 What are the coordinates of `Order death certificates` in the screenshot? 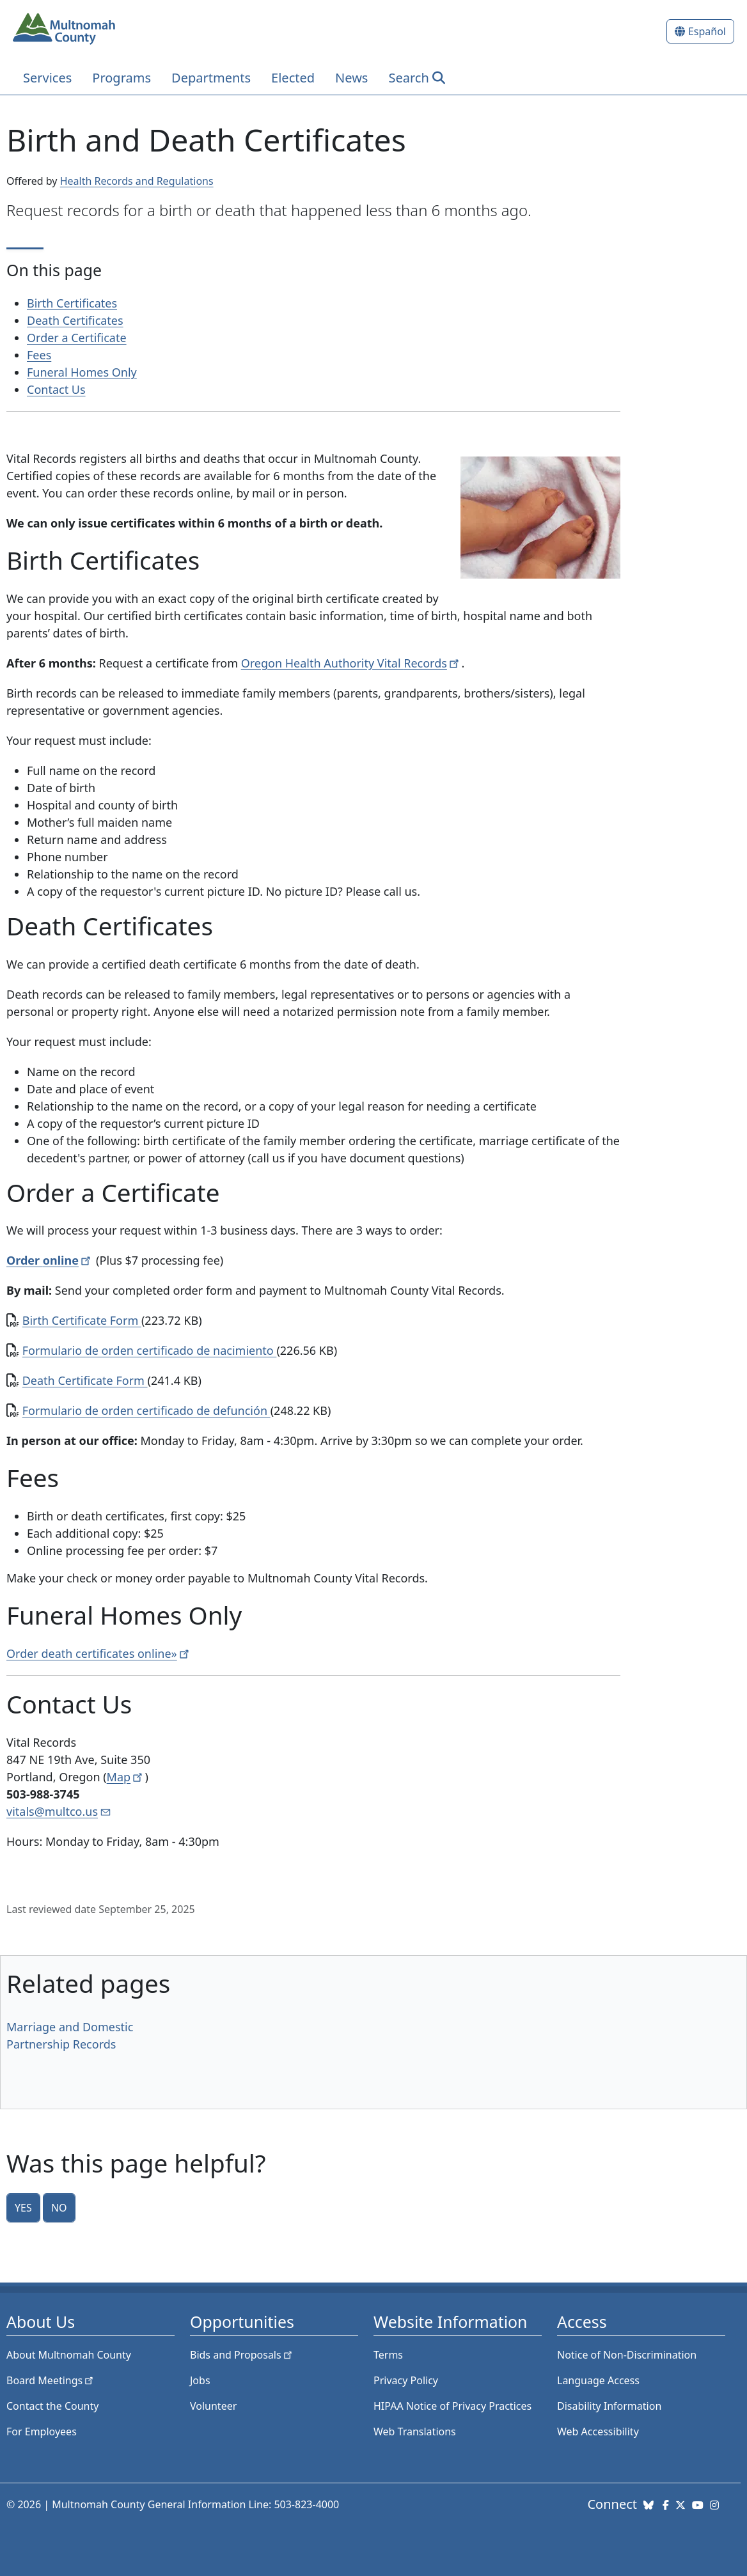 It's located at (98, 1653).